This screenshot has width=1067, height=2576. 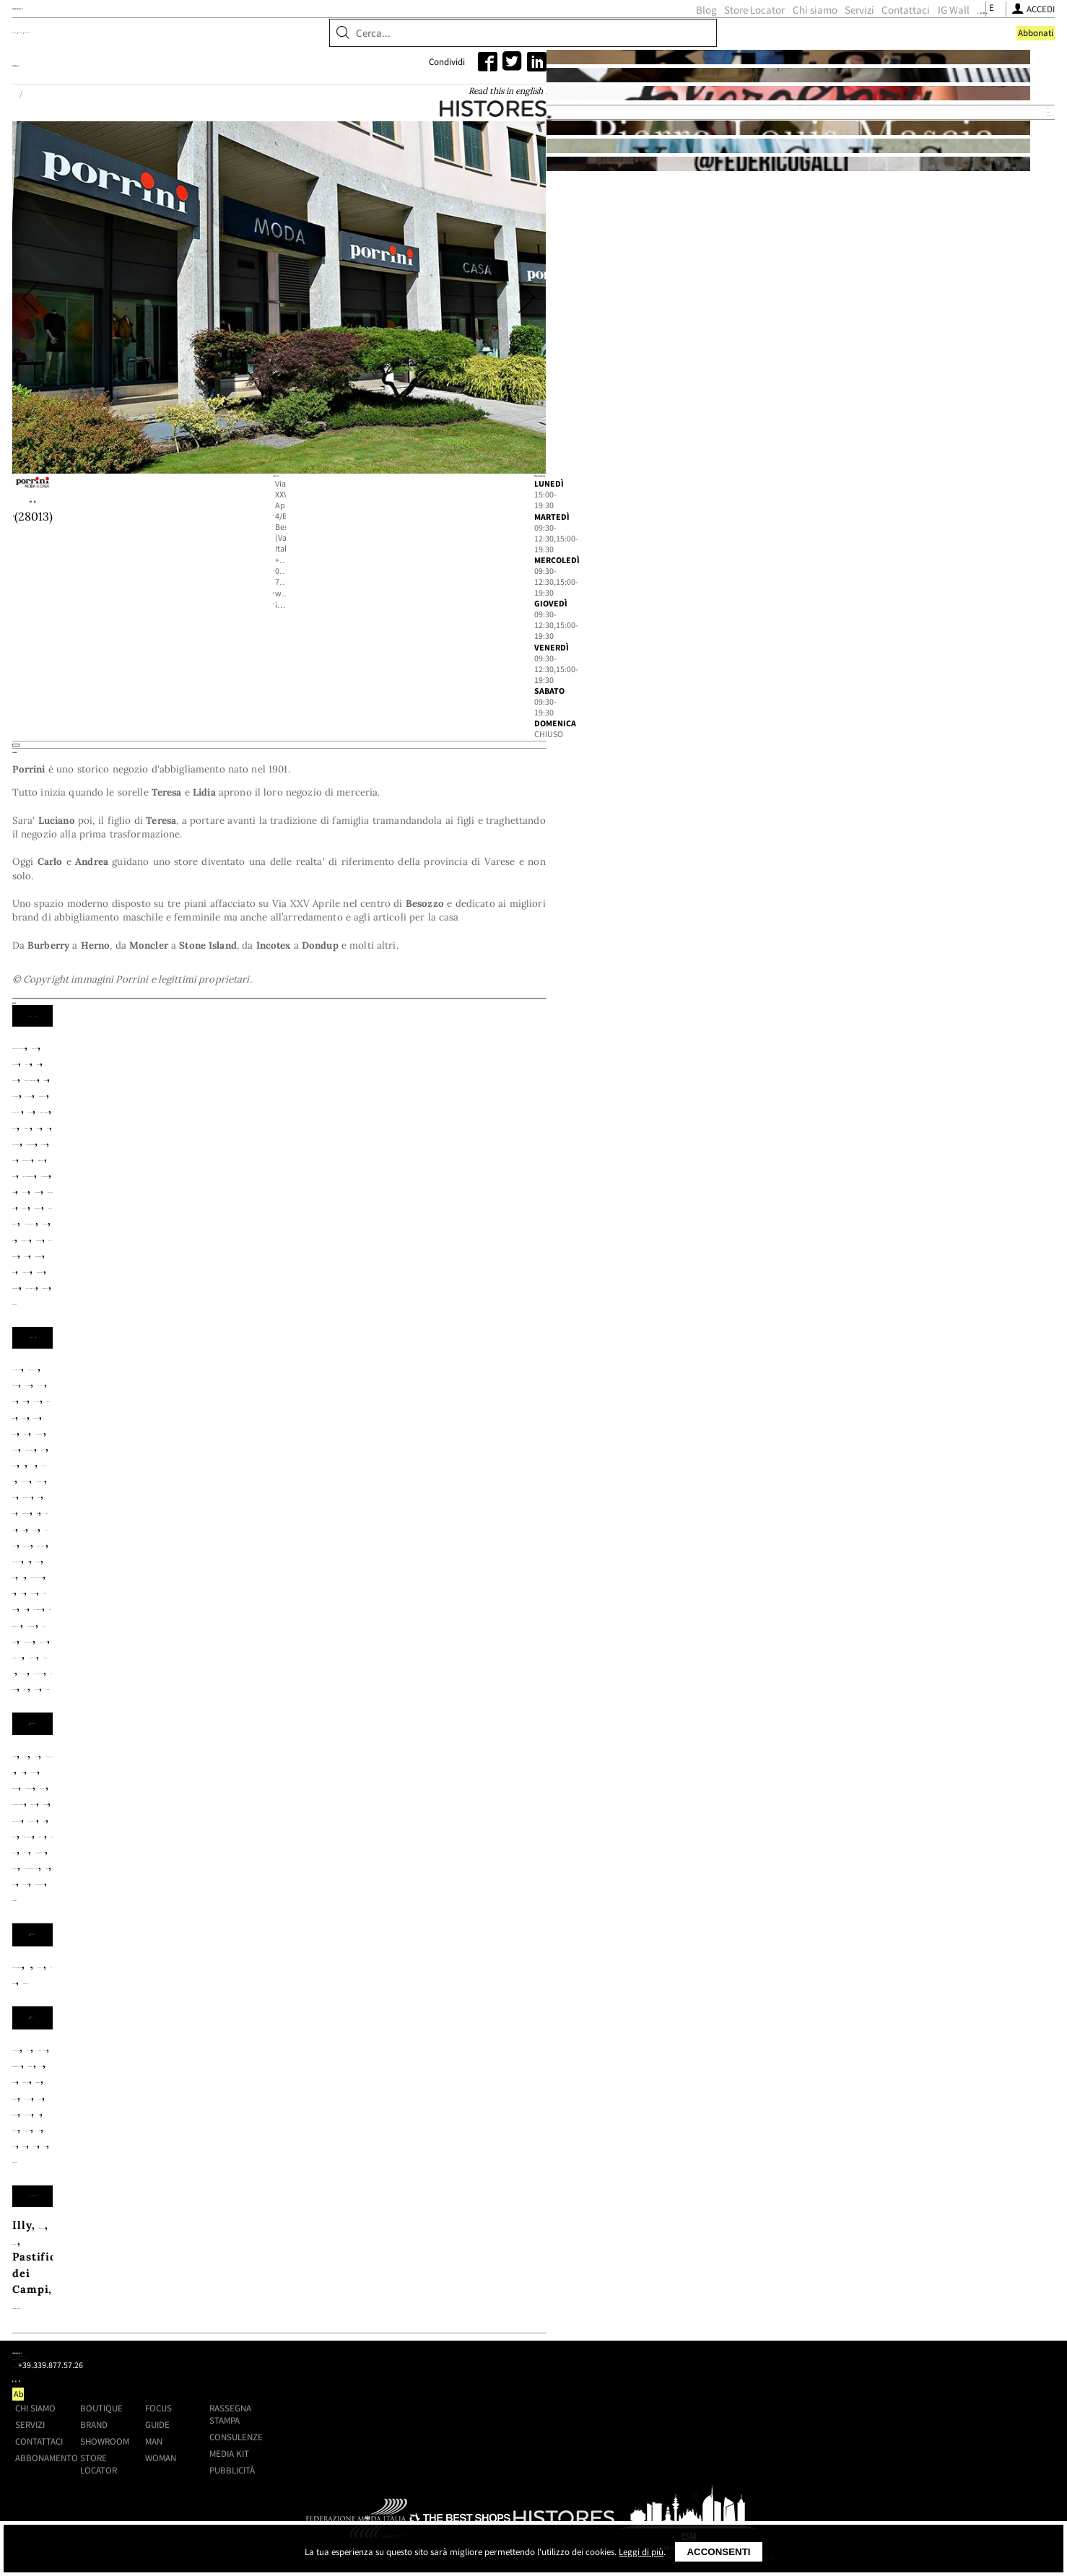 I want to click on Rose Carmine, so click(x=343, y=1616).